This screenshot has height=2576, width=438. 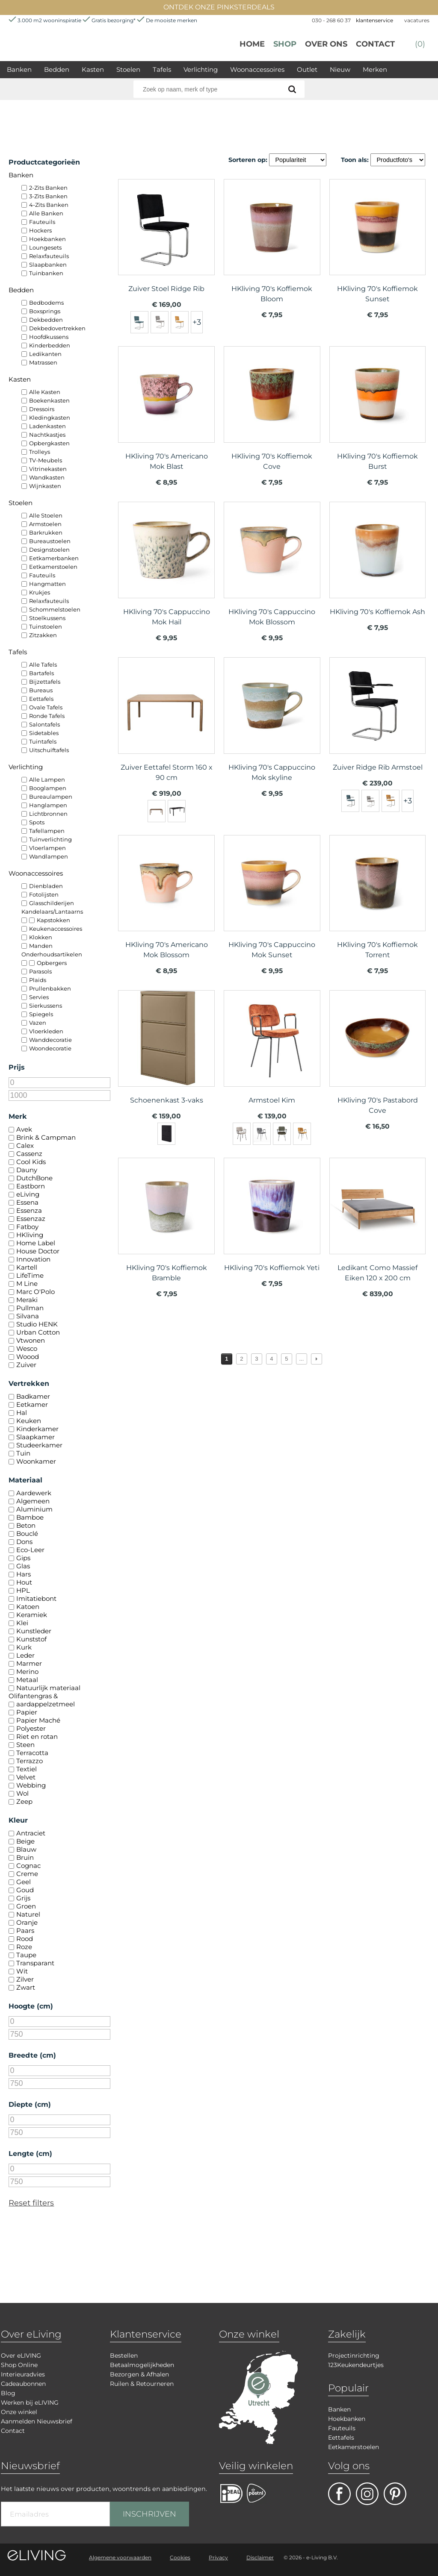 What do you see at coordinates (331, 20) in the screenshot?
I see `030 - 268 60 37` at bounding box center [331, 20].